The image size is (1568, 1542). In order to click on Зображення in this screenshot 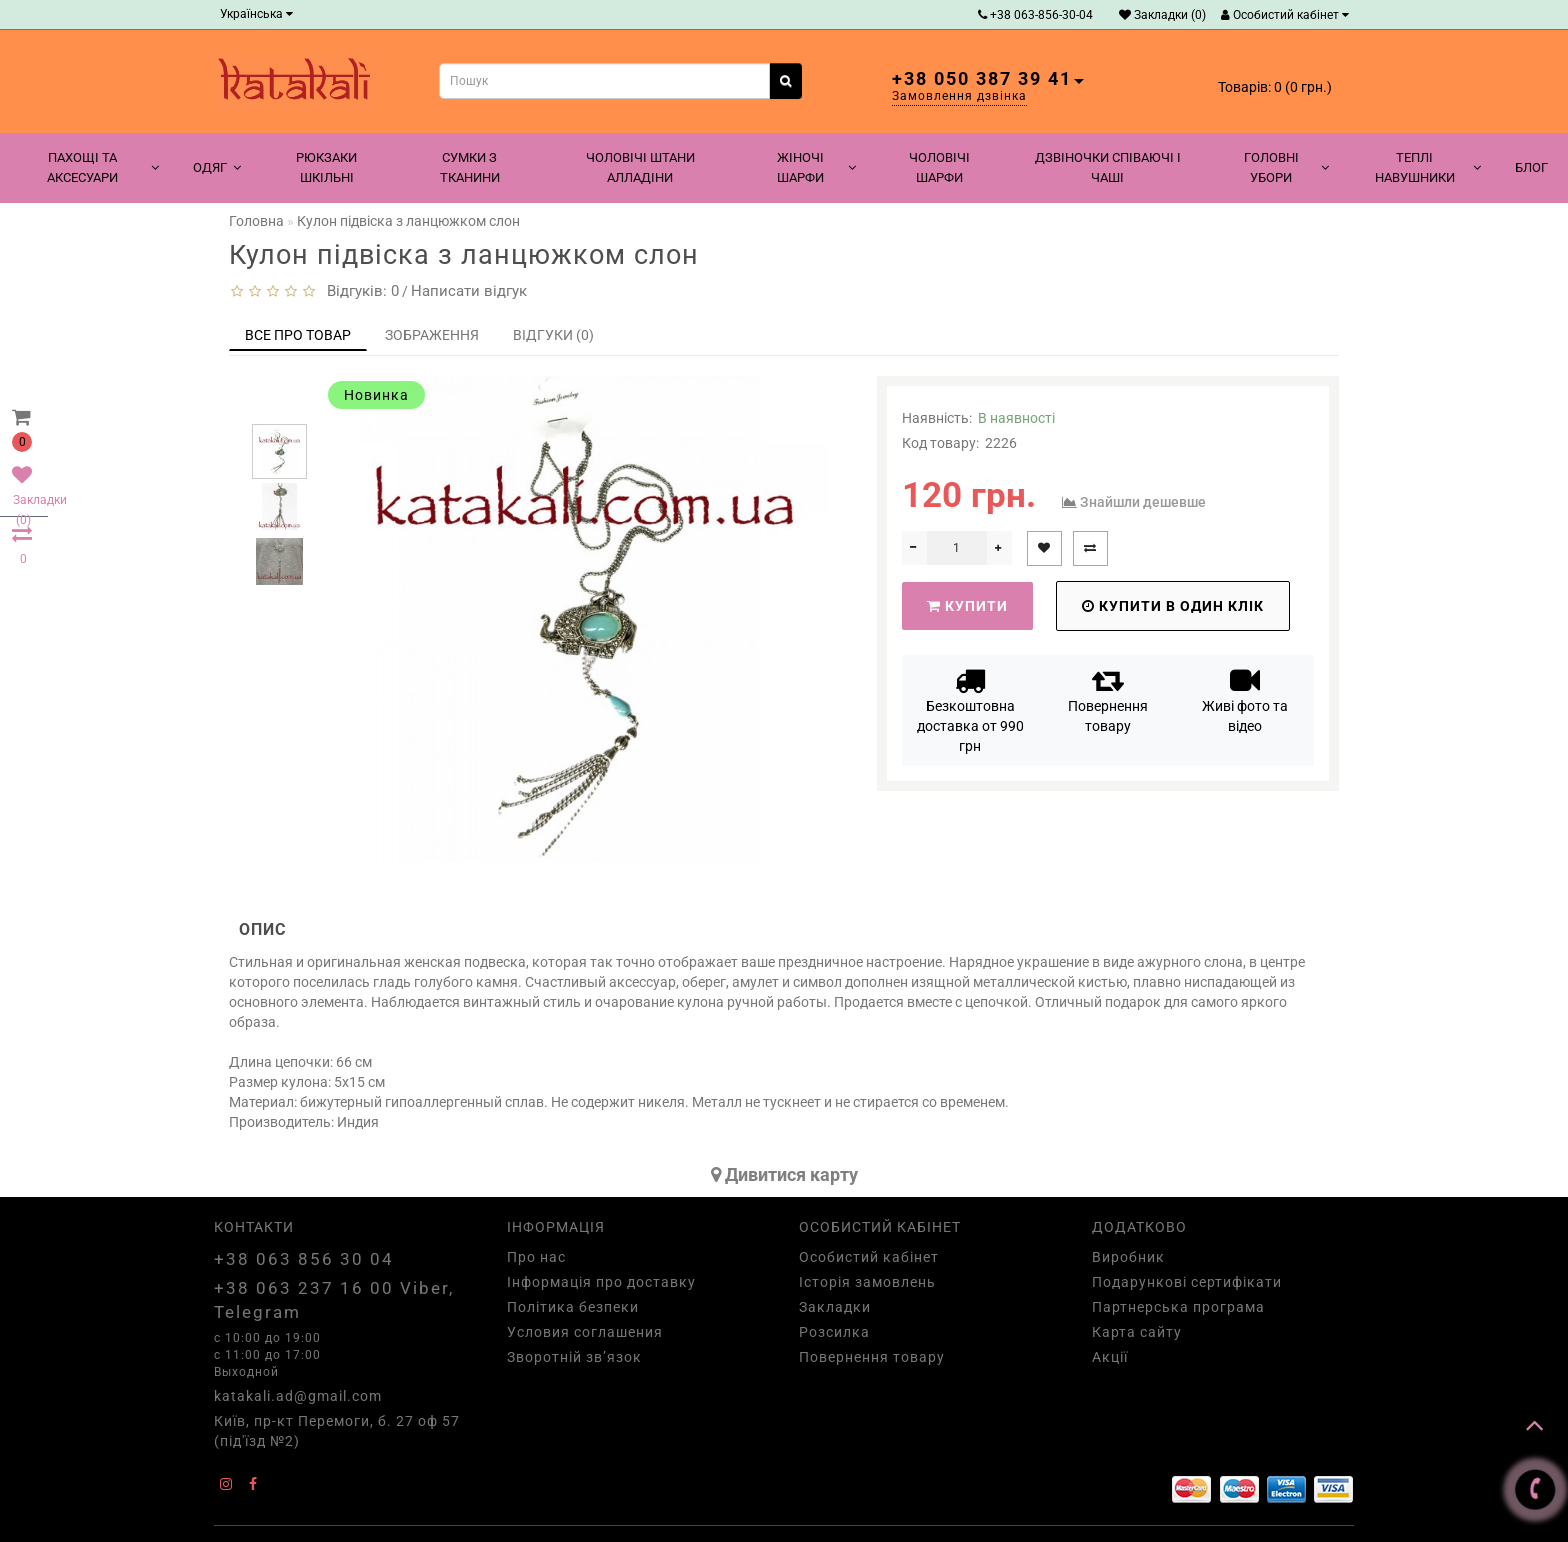, I will do `click(432, 335)`.